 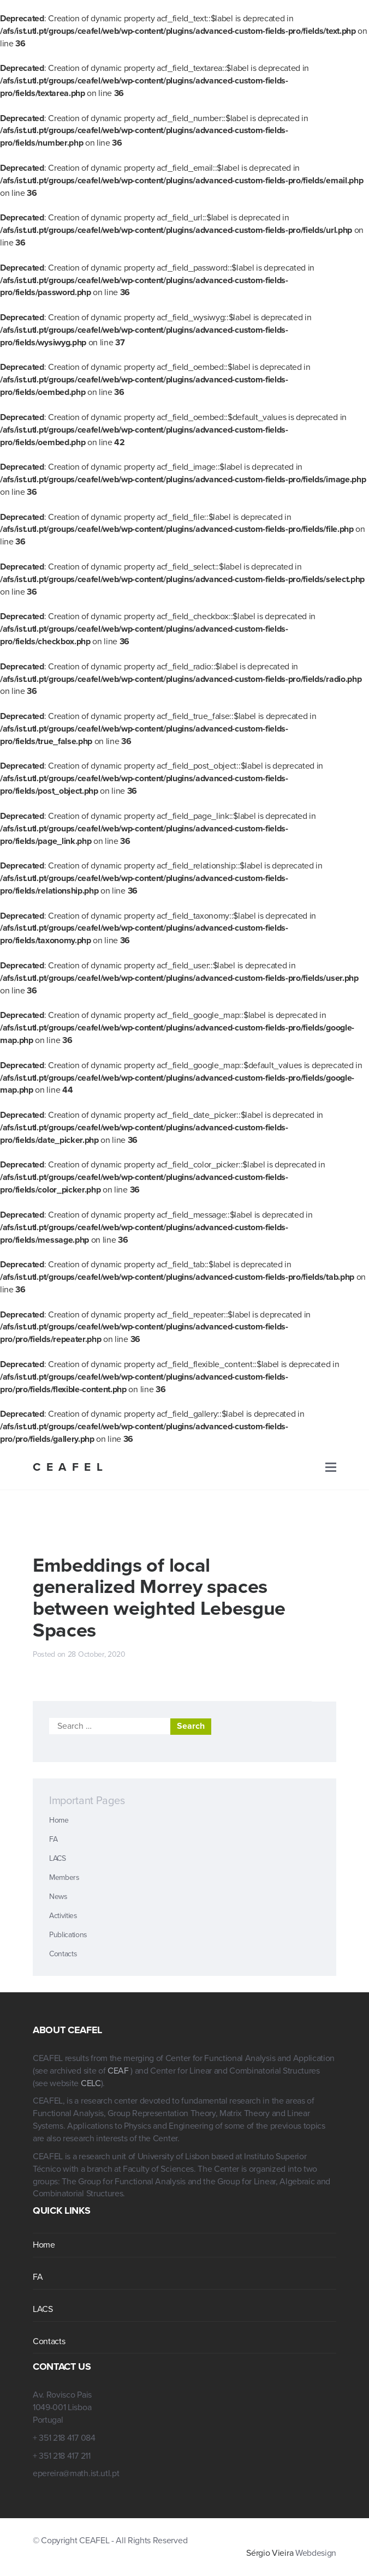 I want to click on Home, so click(x=59, y=1820).